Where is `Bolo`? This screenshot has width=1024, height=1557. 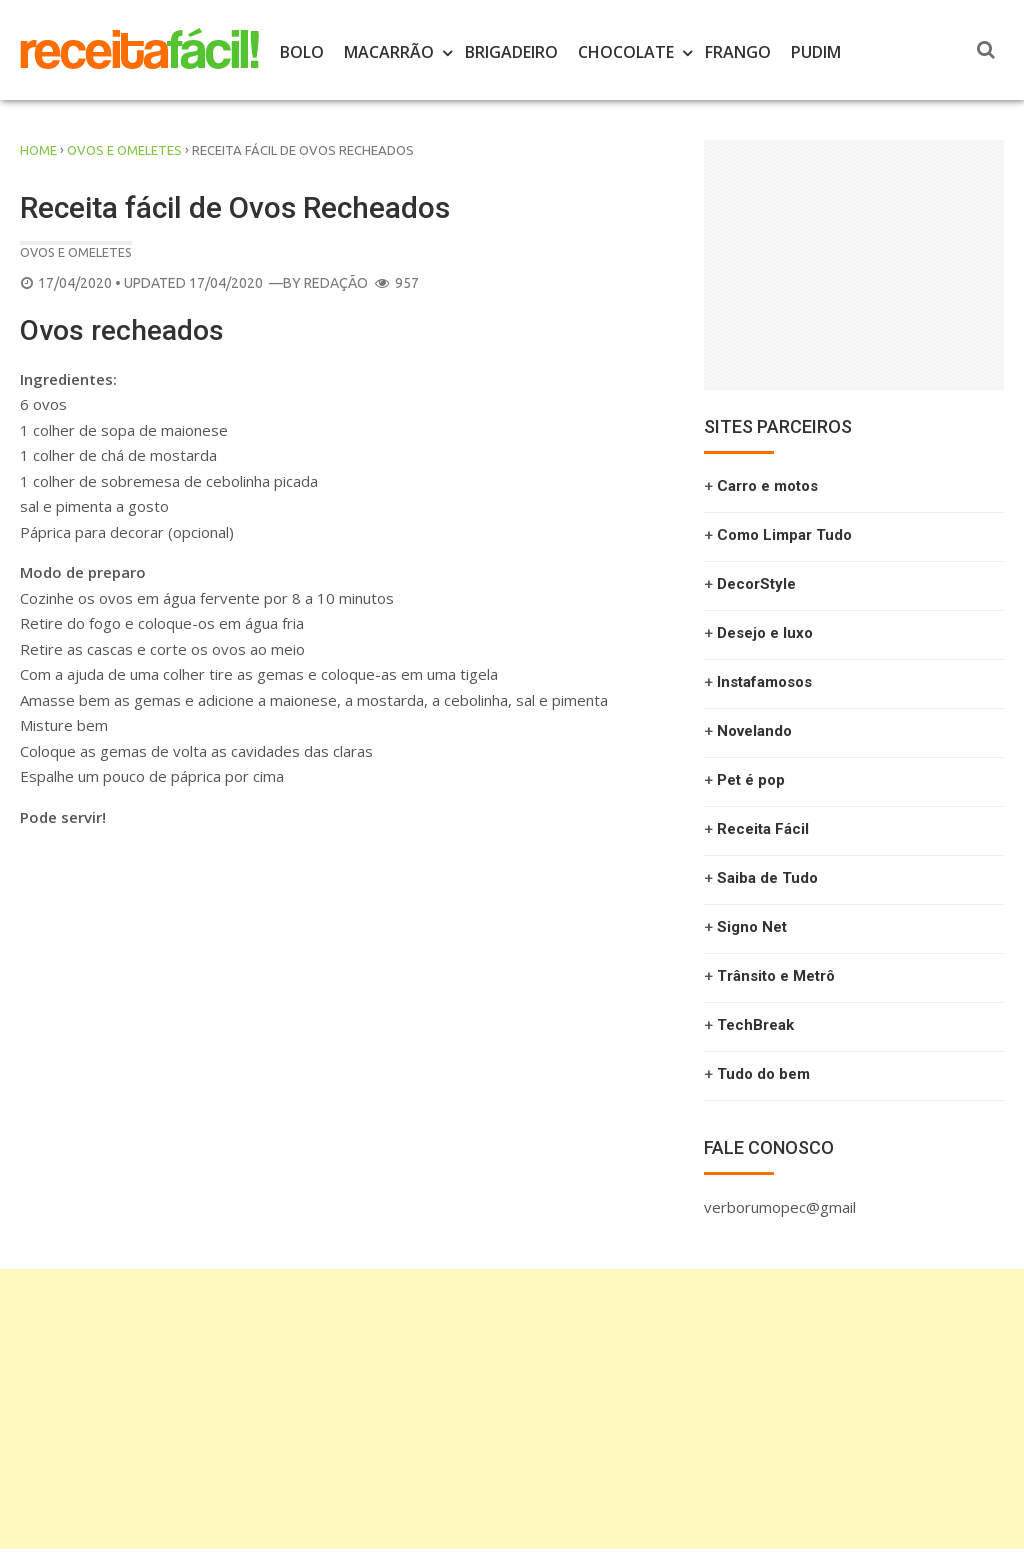
Bolo is located at coordinates (302, 52).